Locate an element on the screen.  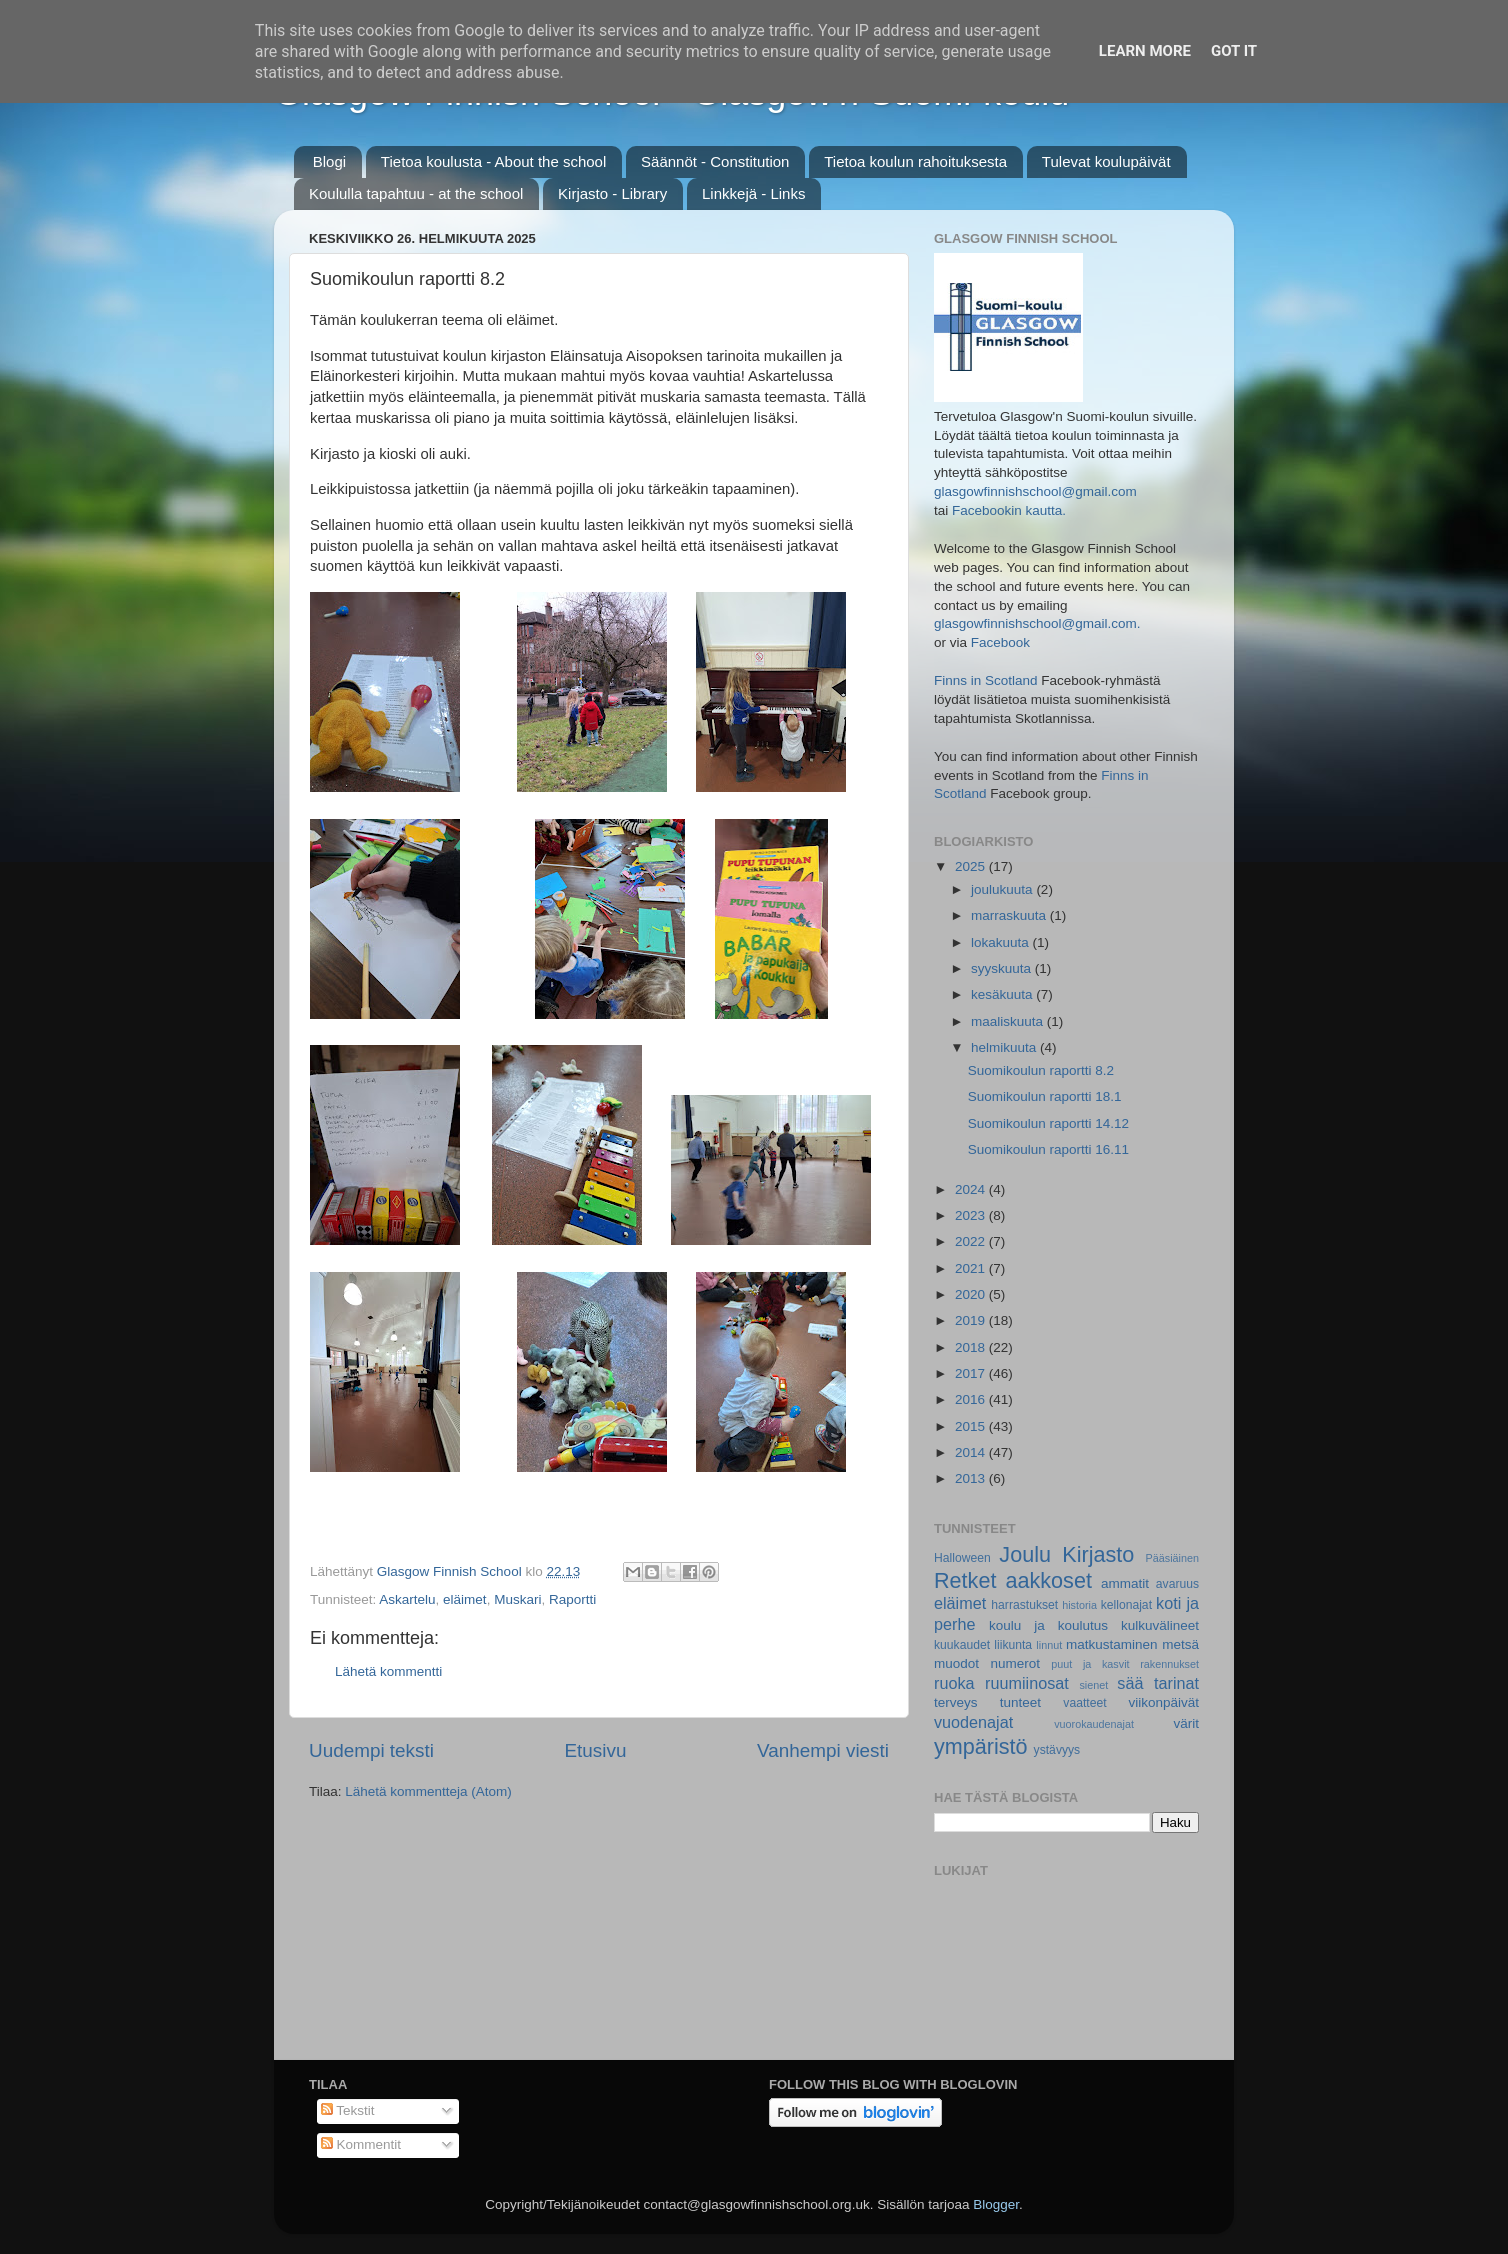
linnut is located at coordinates (1049, 1645).